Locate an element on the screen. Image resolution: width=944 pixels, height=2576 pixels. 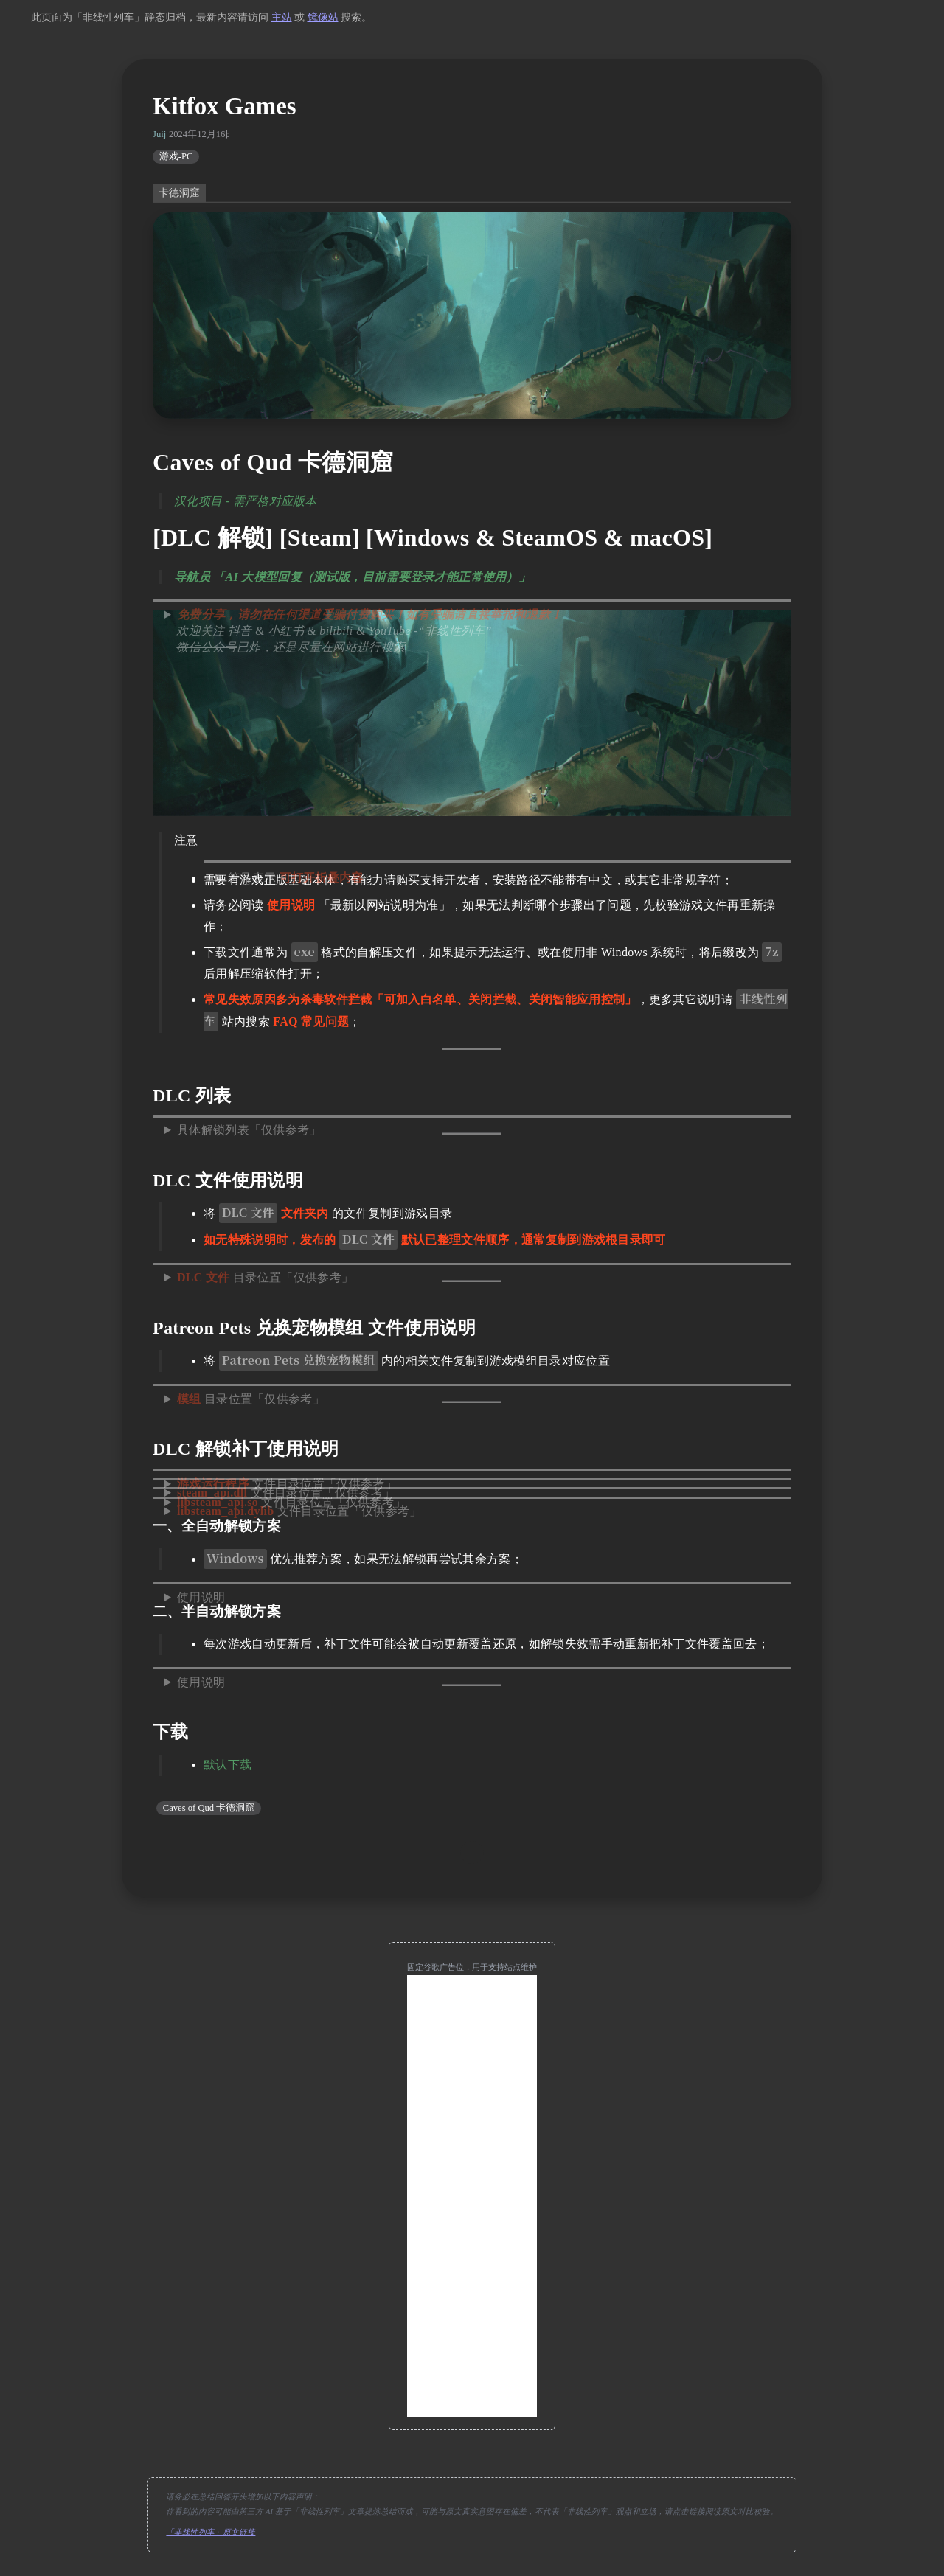
主站 is located at coordinates (281, 17).